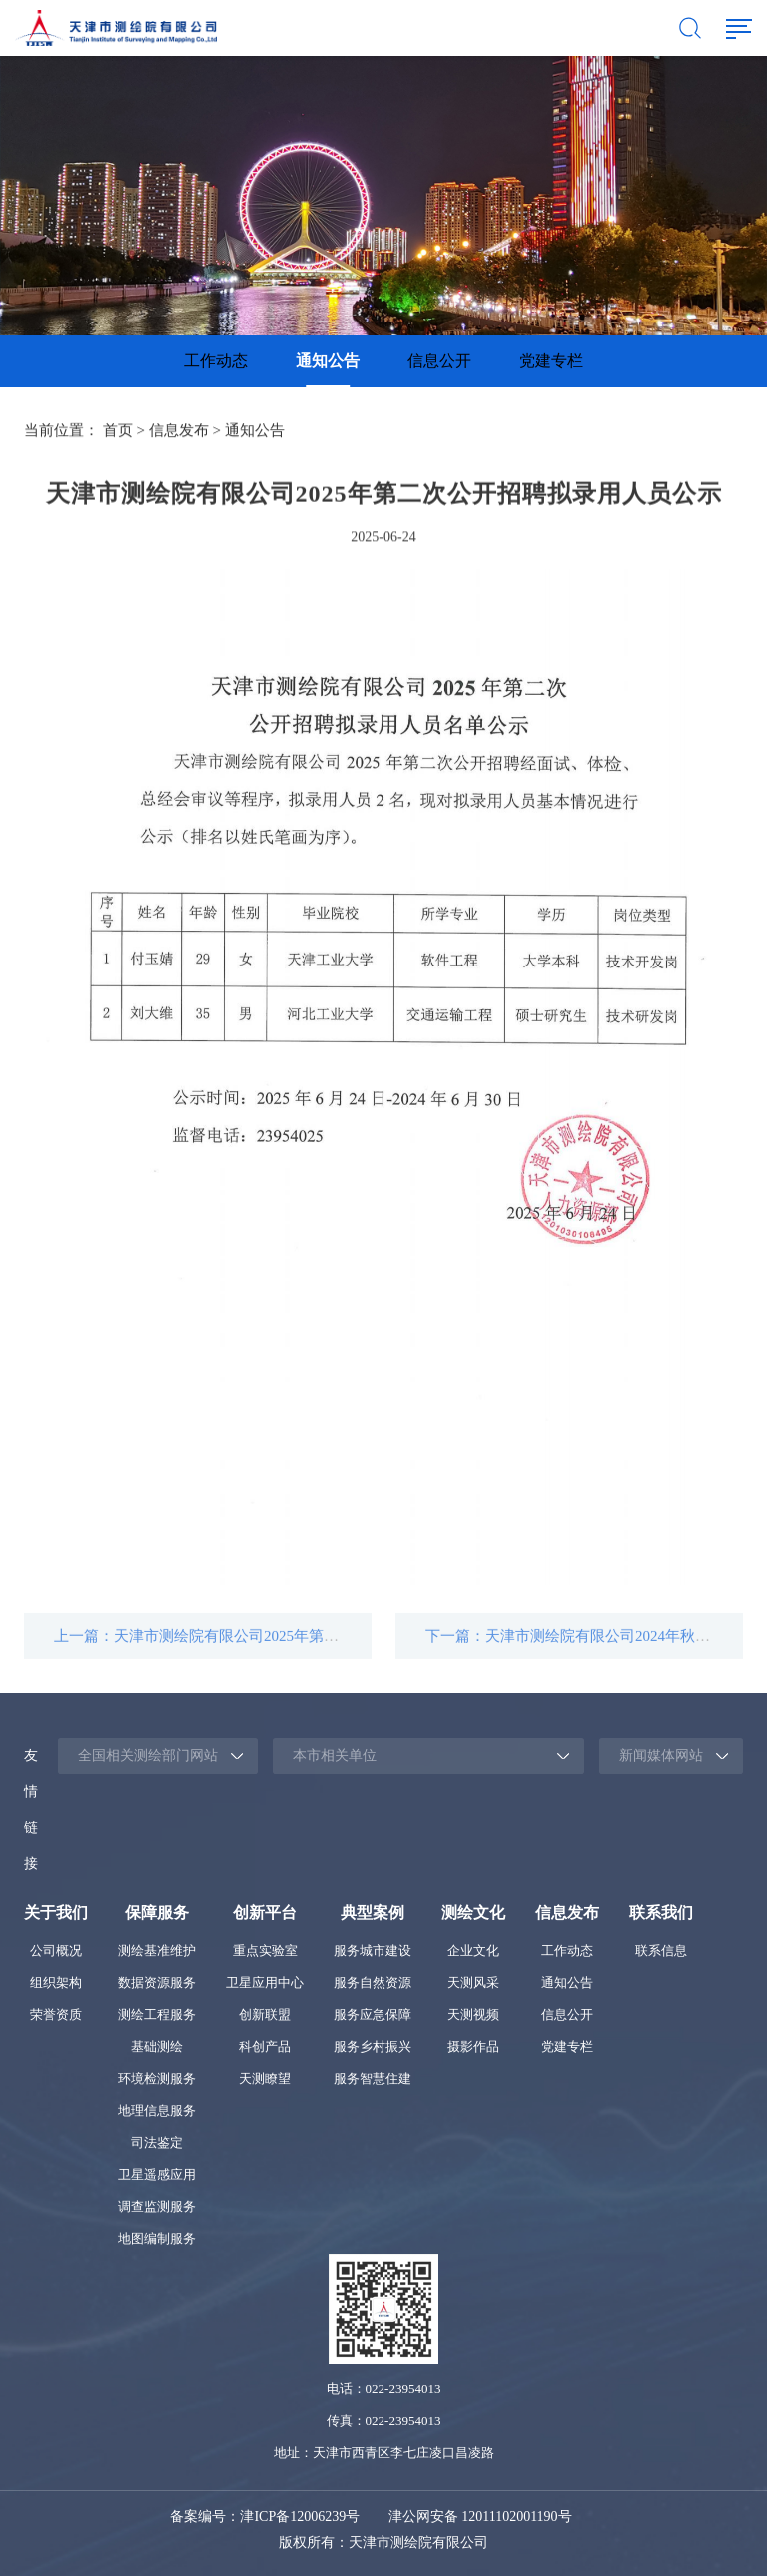 This screenshot has height=2576, width=767. I want to click on 首页, so click(118, 432).